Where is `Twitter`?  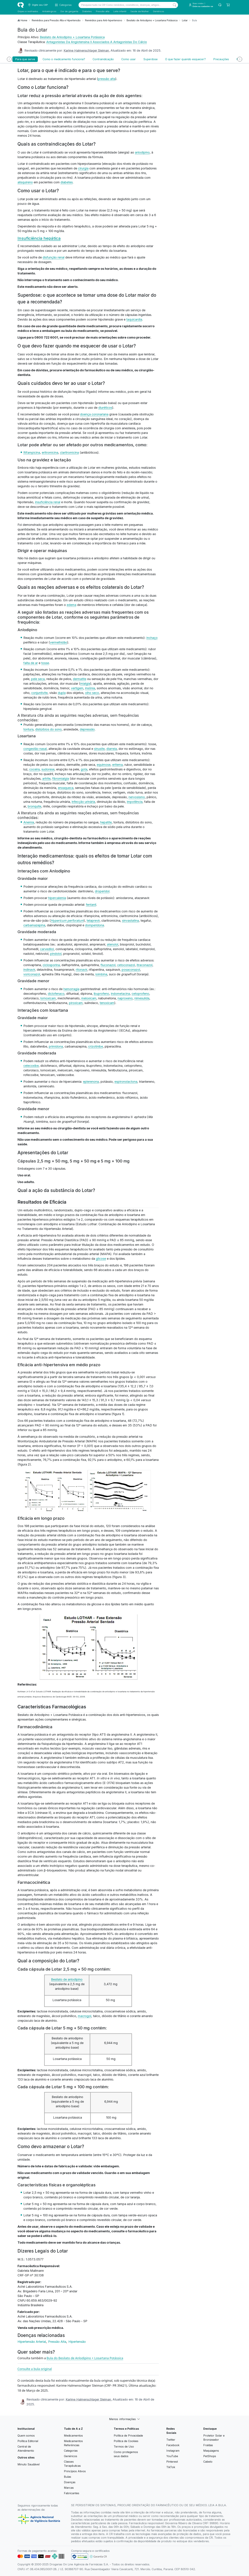
Twitter is located at coordinates (170, 2439).